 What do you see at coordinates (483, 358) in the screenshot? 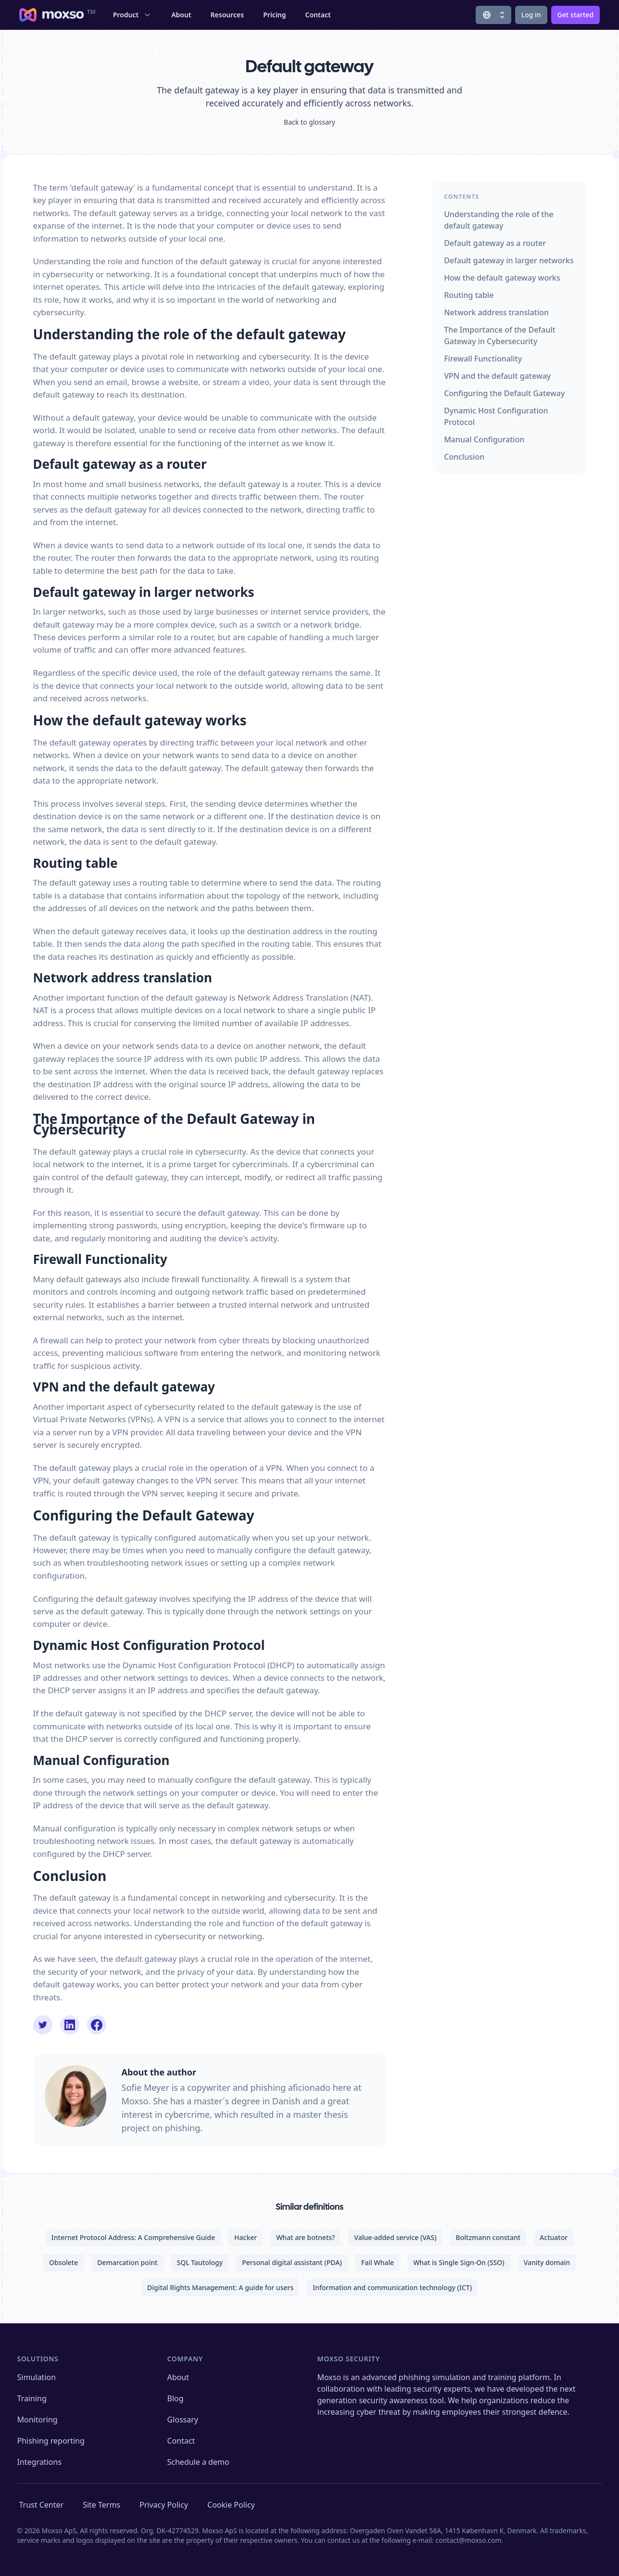
I see `Firewall Functionality` at bounding box center [483, 358].